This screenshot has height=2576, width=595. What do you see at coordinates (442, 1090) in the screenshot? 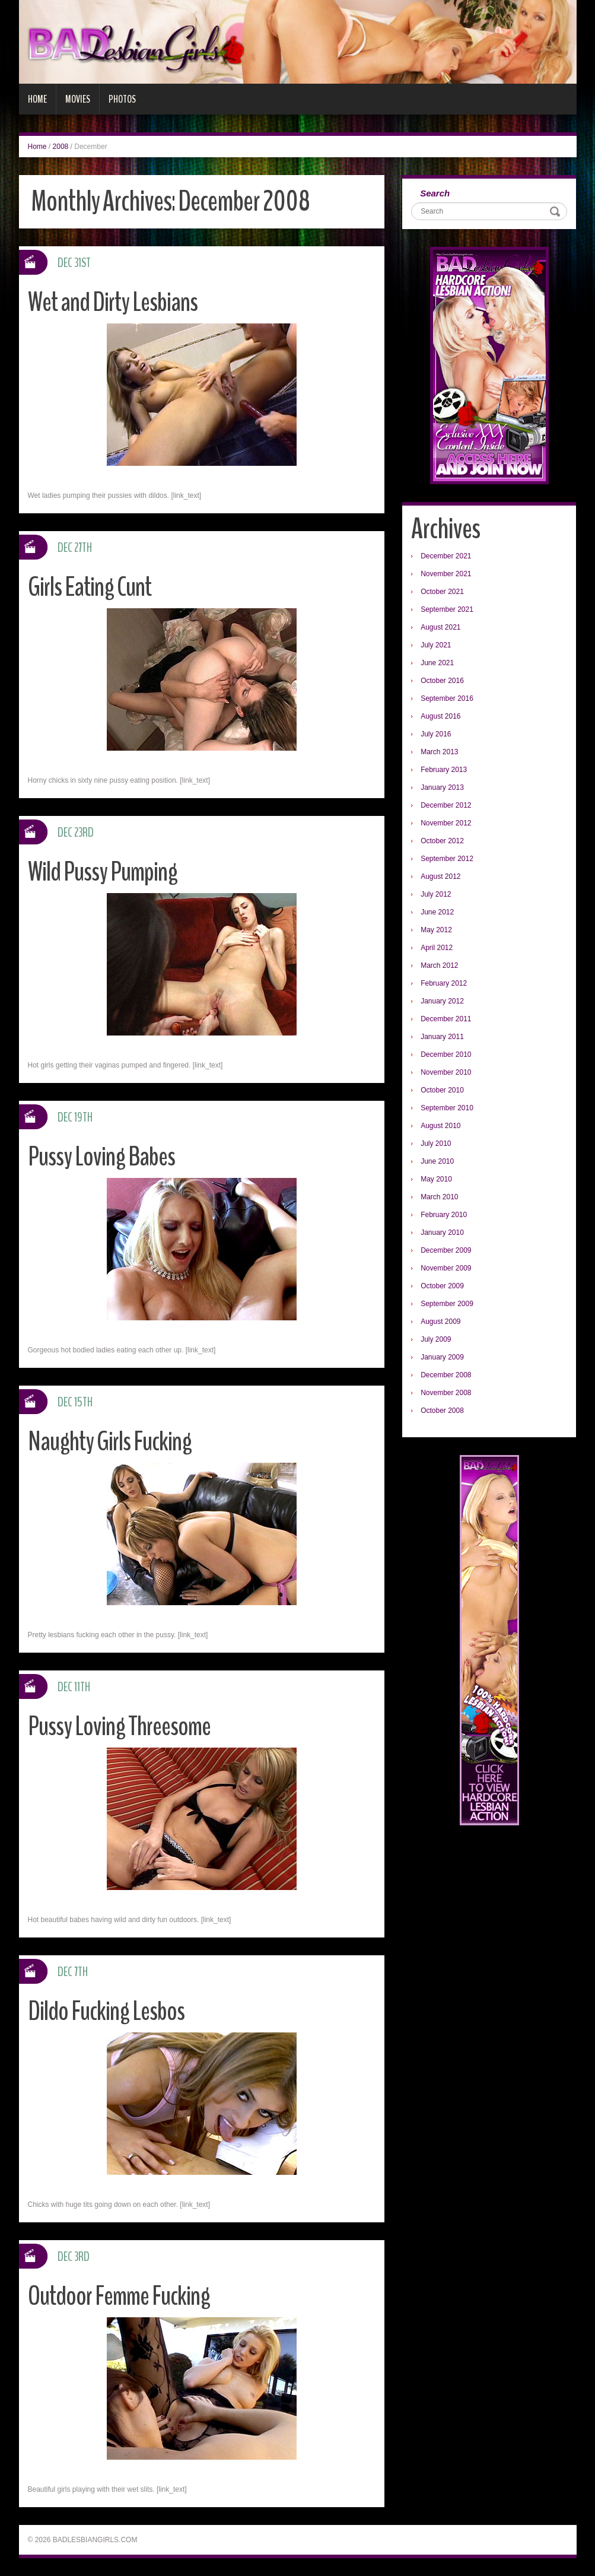
I see `October 2010` at bounding box center [442, 1090].